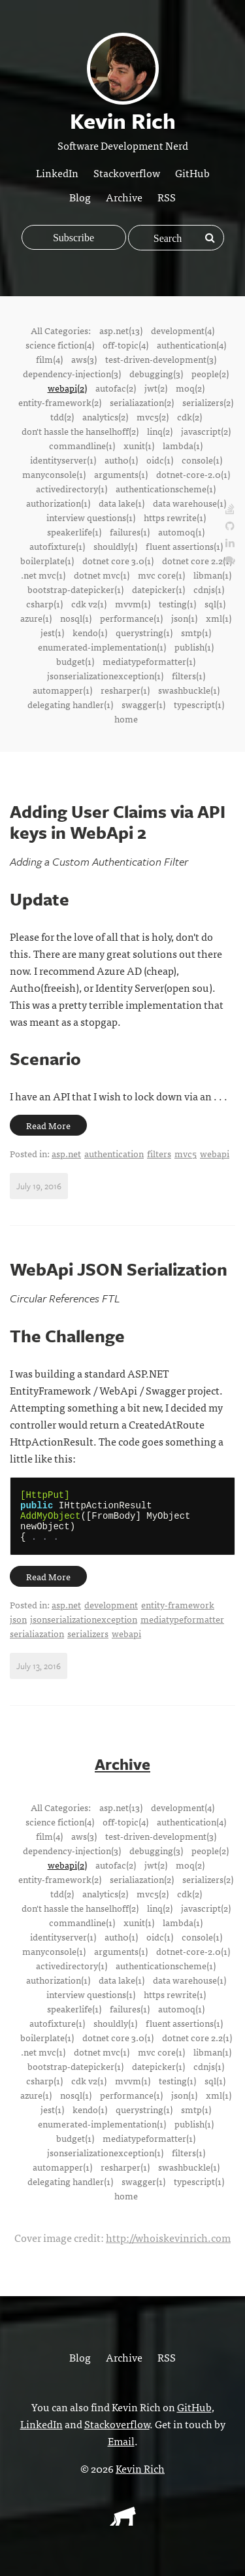 The height and width of the screenshot is (2576, 245). What do you see at coordinates (125, 344) in the screenshot?
I see `off-topic(4)` at bounding box center [125, 344].